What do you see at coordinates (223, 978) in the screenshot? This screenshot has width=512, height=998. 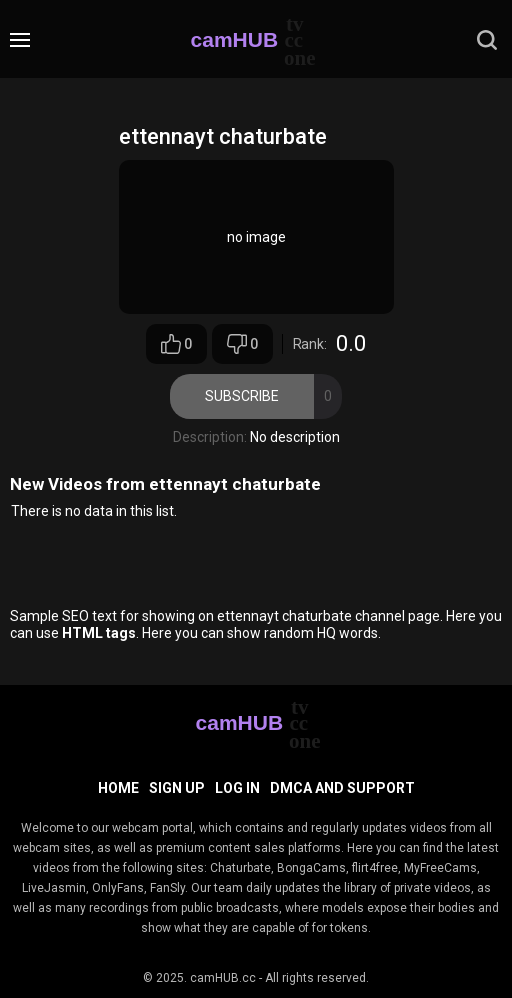 I see `camHUB.cc` at bounding box center [223, 978].